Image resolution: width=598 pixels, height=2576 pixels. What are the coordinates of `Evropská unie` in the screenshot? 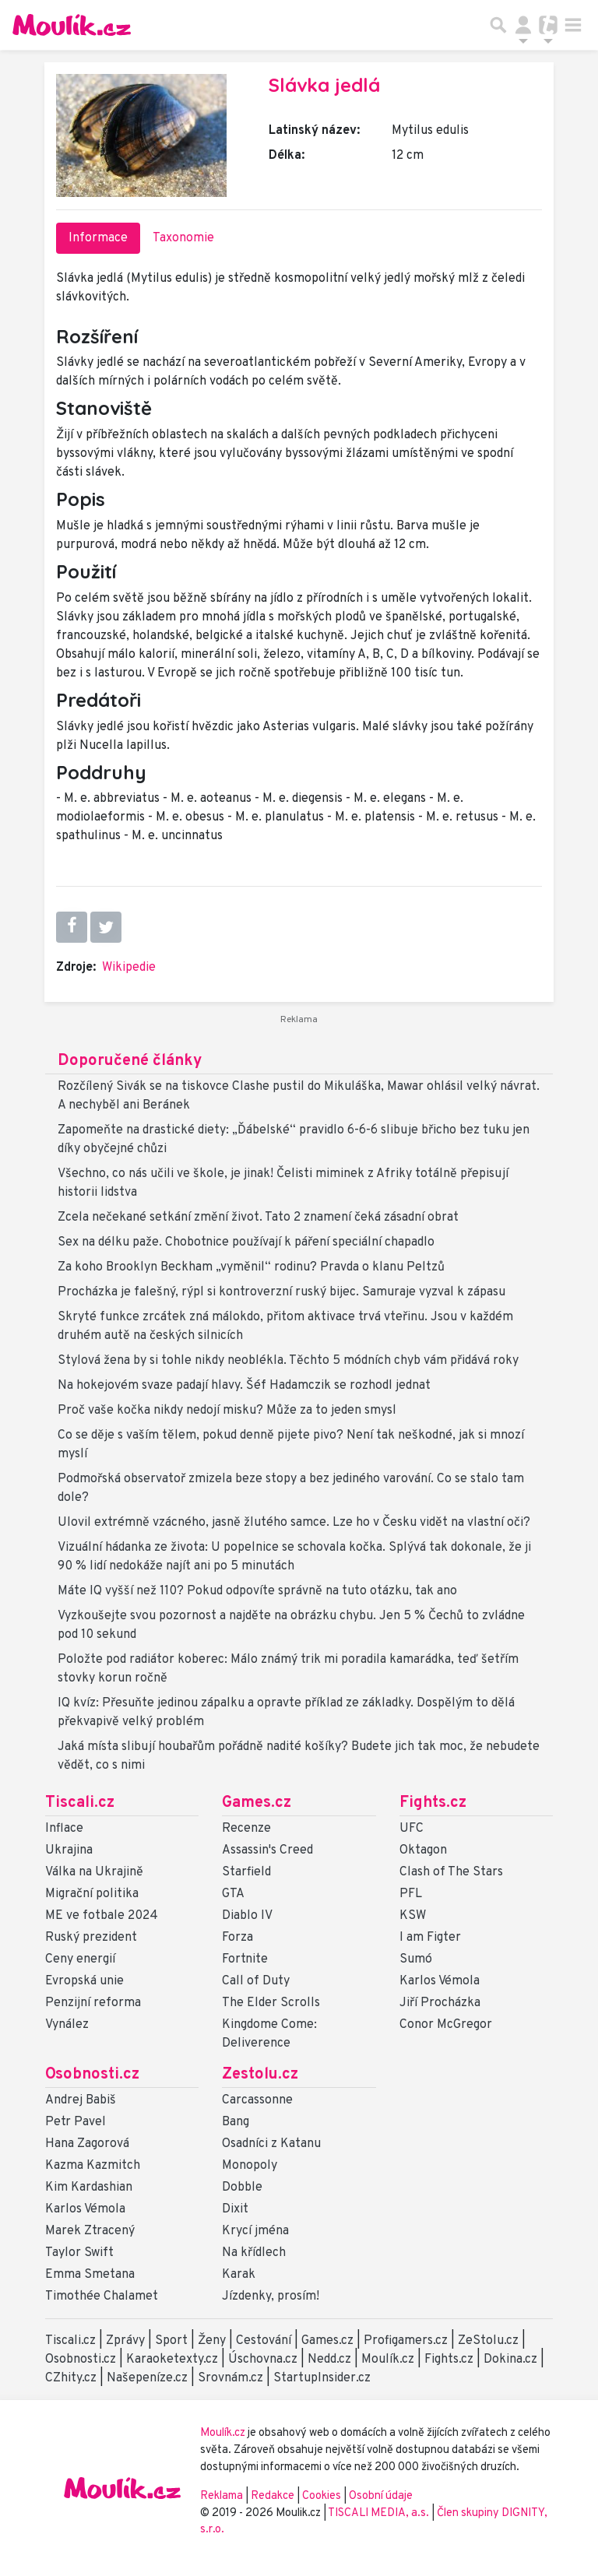 It's located at (84, 1981).